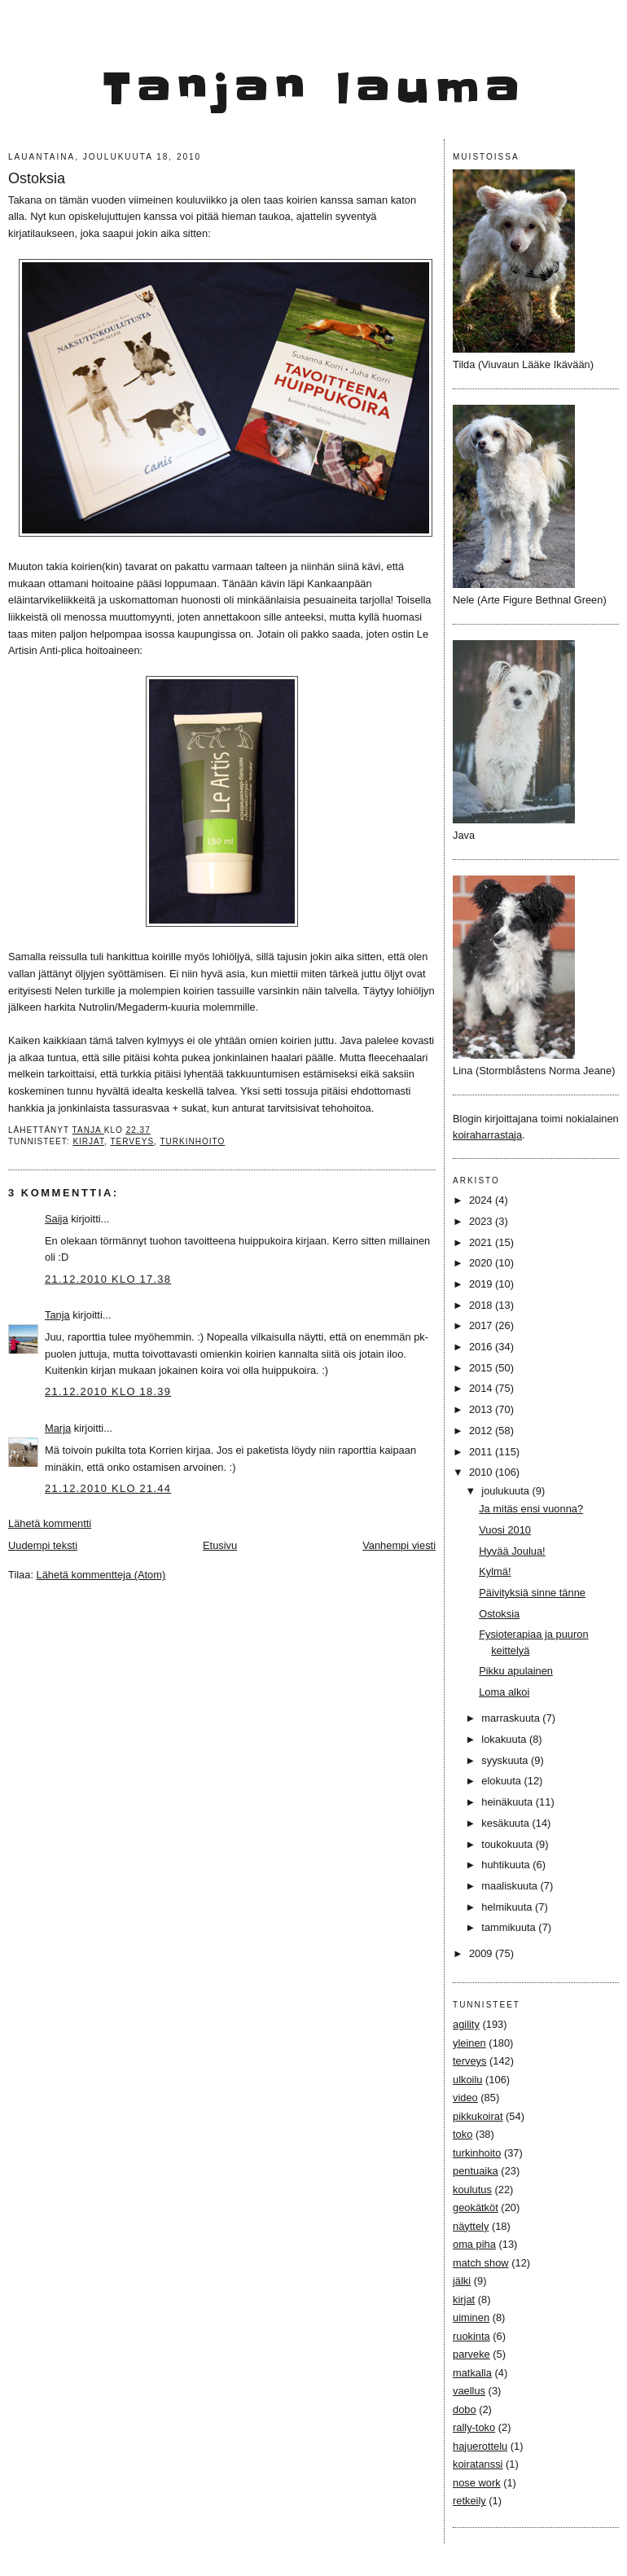 This screenshot has width=627, height=2576. Describe the element at coordinates (471, 2336) in the screenshot. I see `ruokinta` at that location.